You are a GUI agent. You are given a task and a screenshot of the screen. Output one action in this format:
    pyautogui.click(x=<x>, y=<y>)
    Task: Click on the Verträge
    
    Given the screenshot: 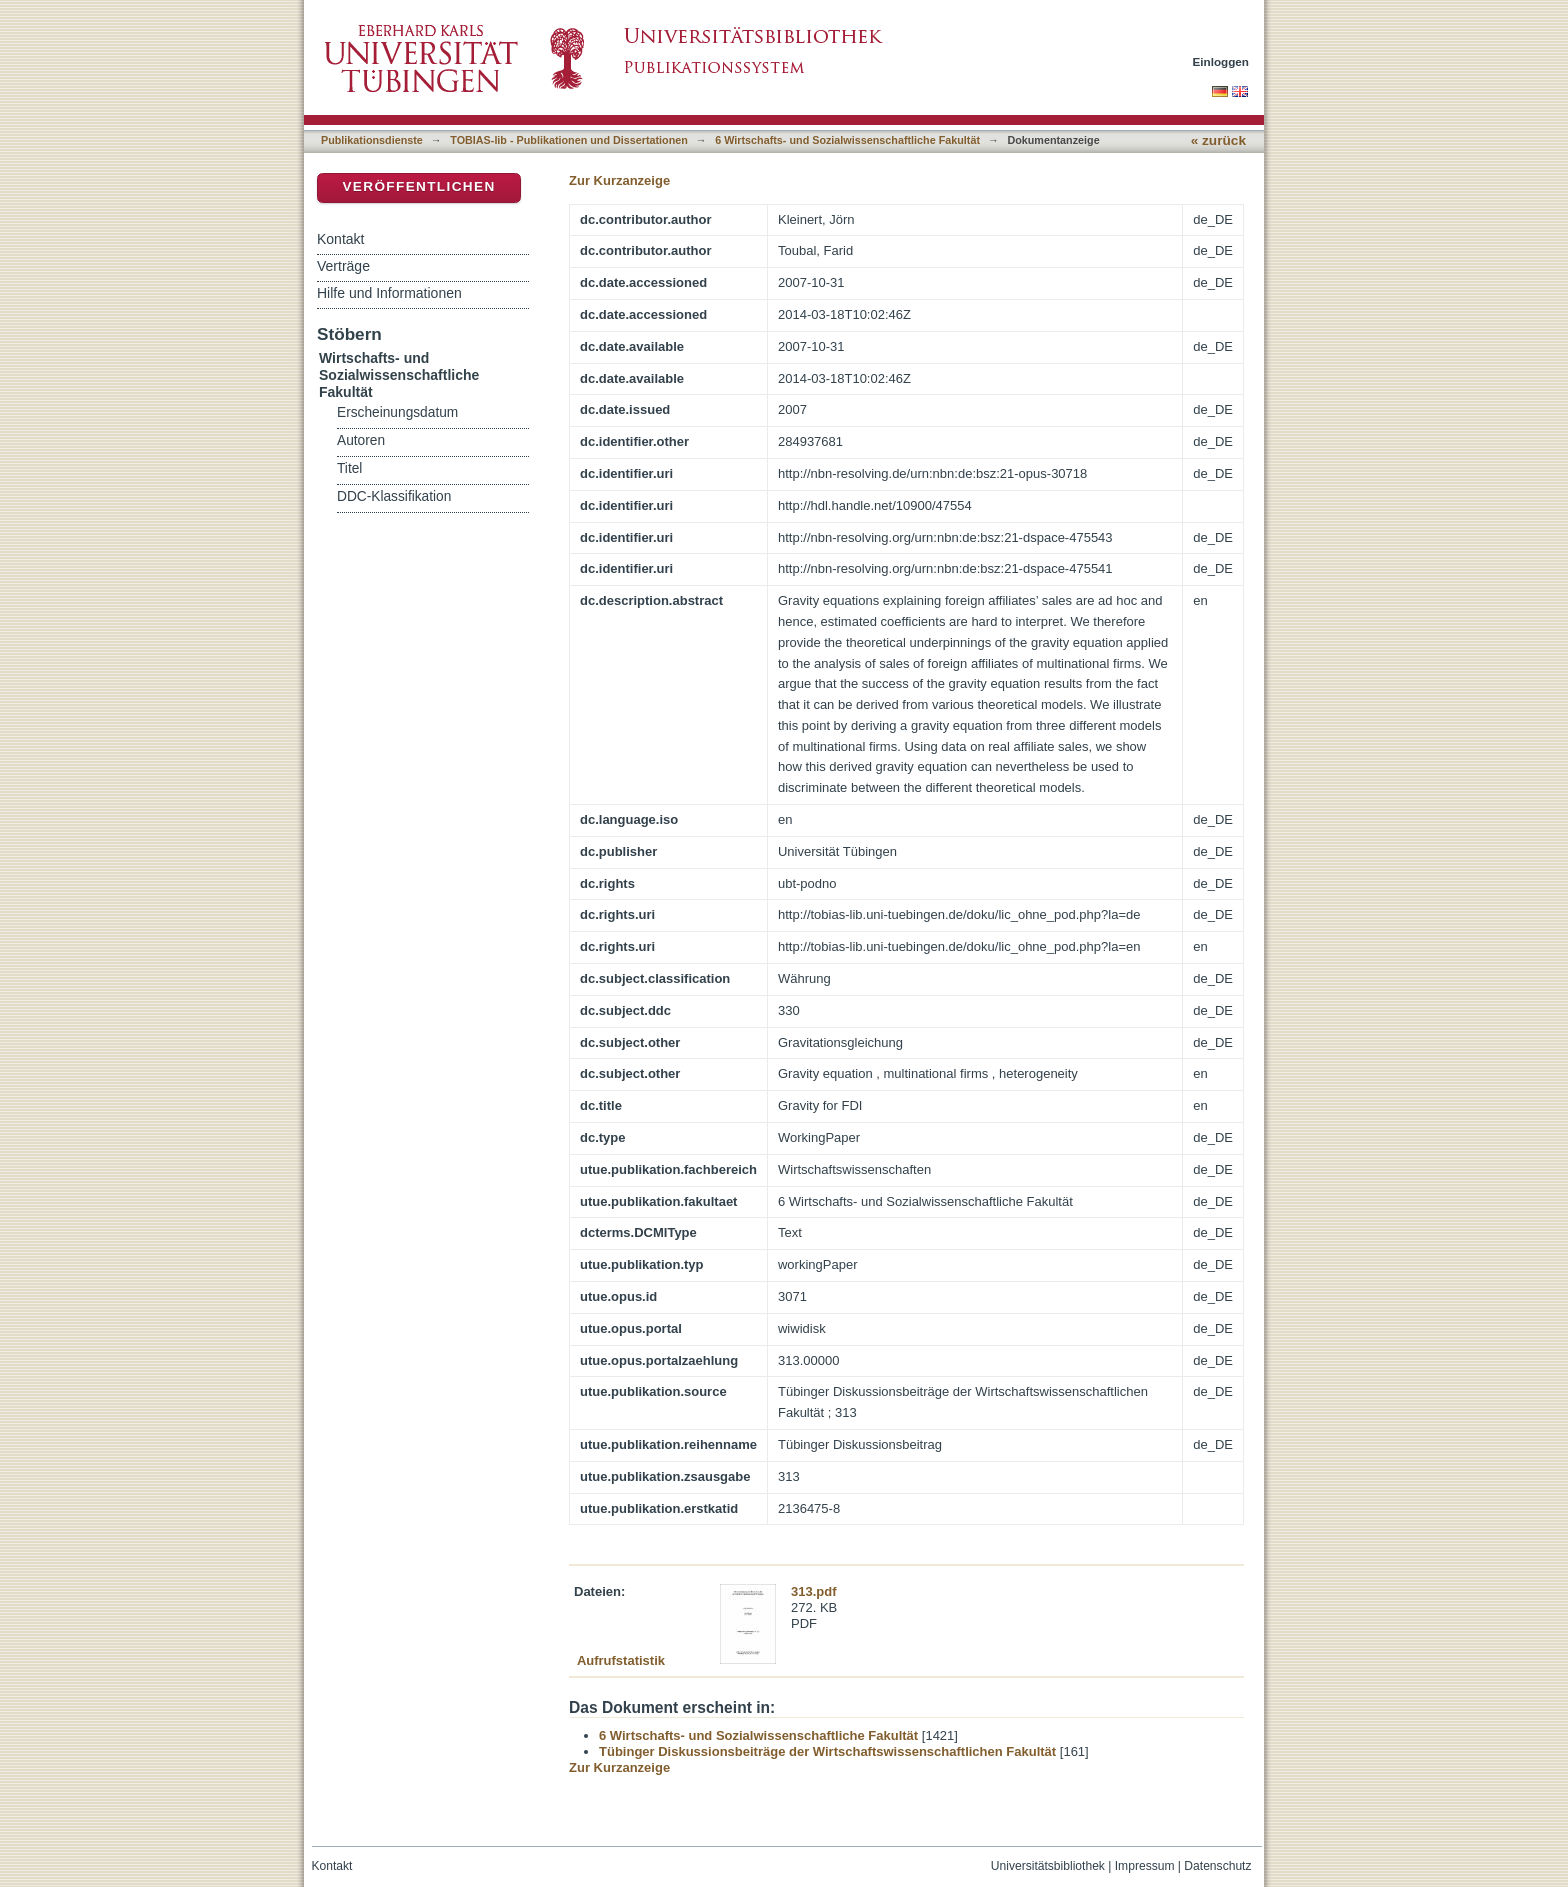 What is the action you would take?
    pyautogui.click(x=343, y=266)
    